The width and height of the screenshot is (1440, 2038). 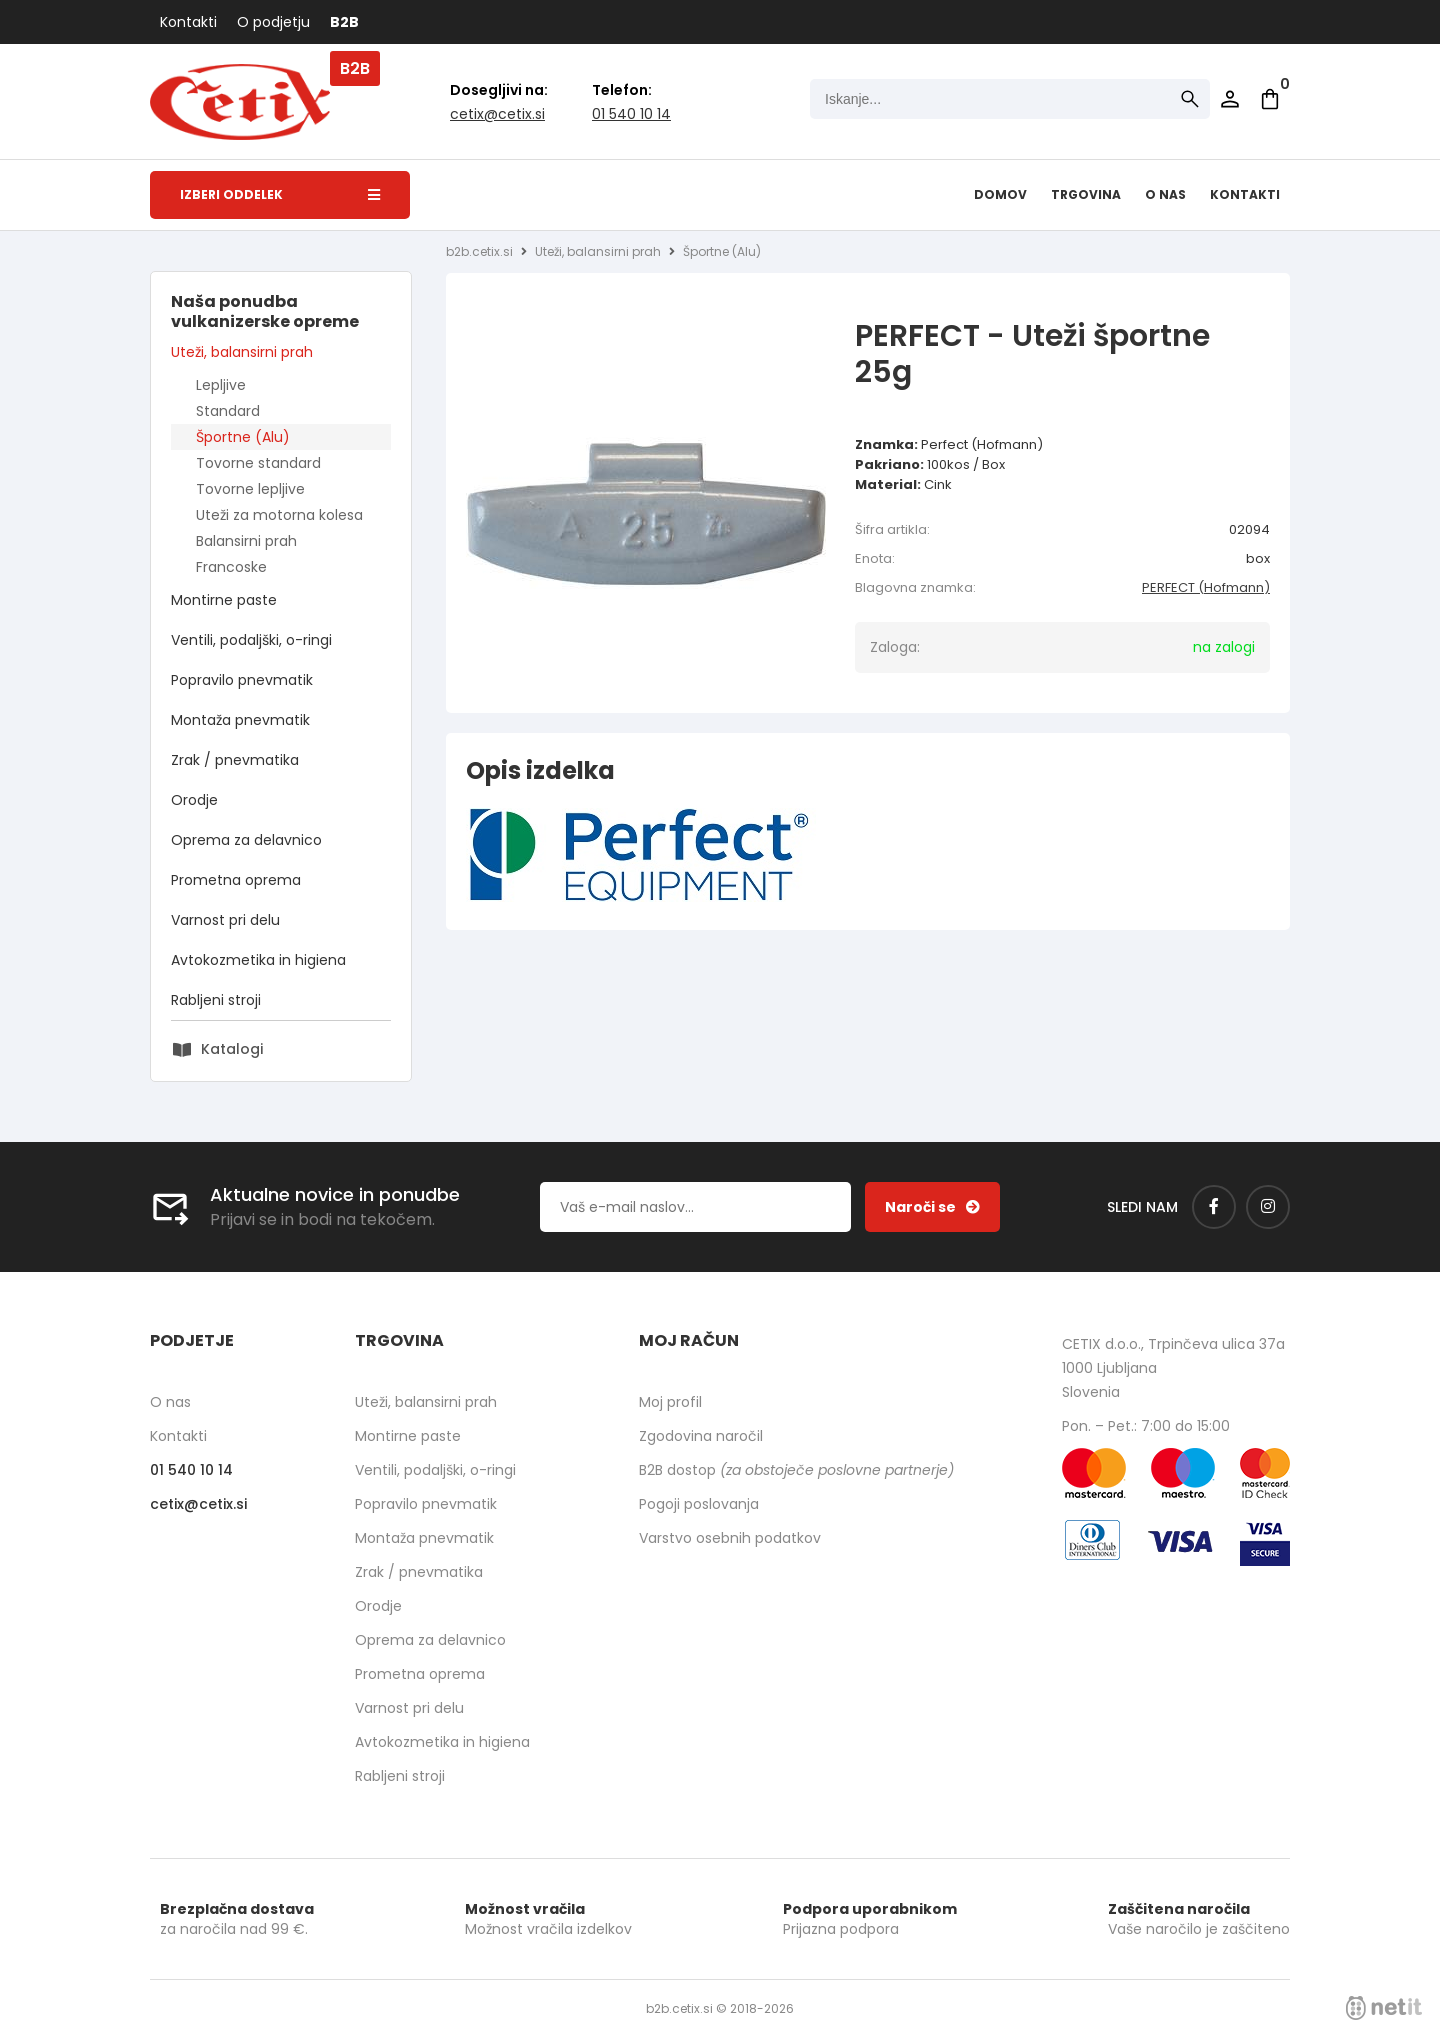 I want to click on Oprema za delavnico, so click(x=246, y=840).